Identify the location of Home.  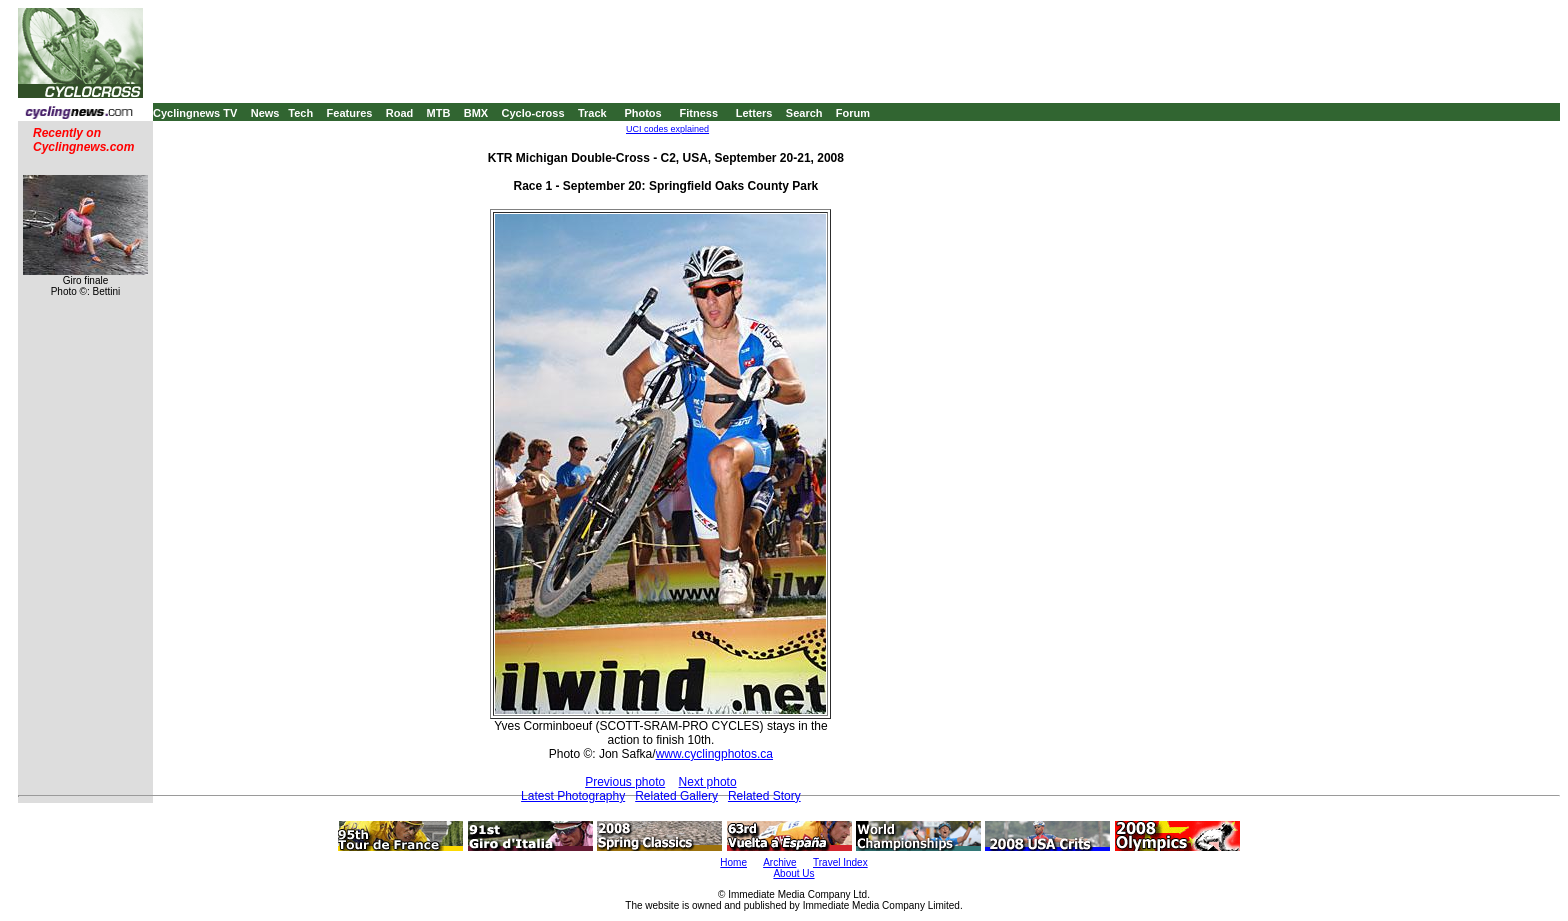
(733, 862).